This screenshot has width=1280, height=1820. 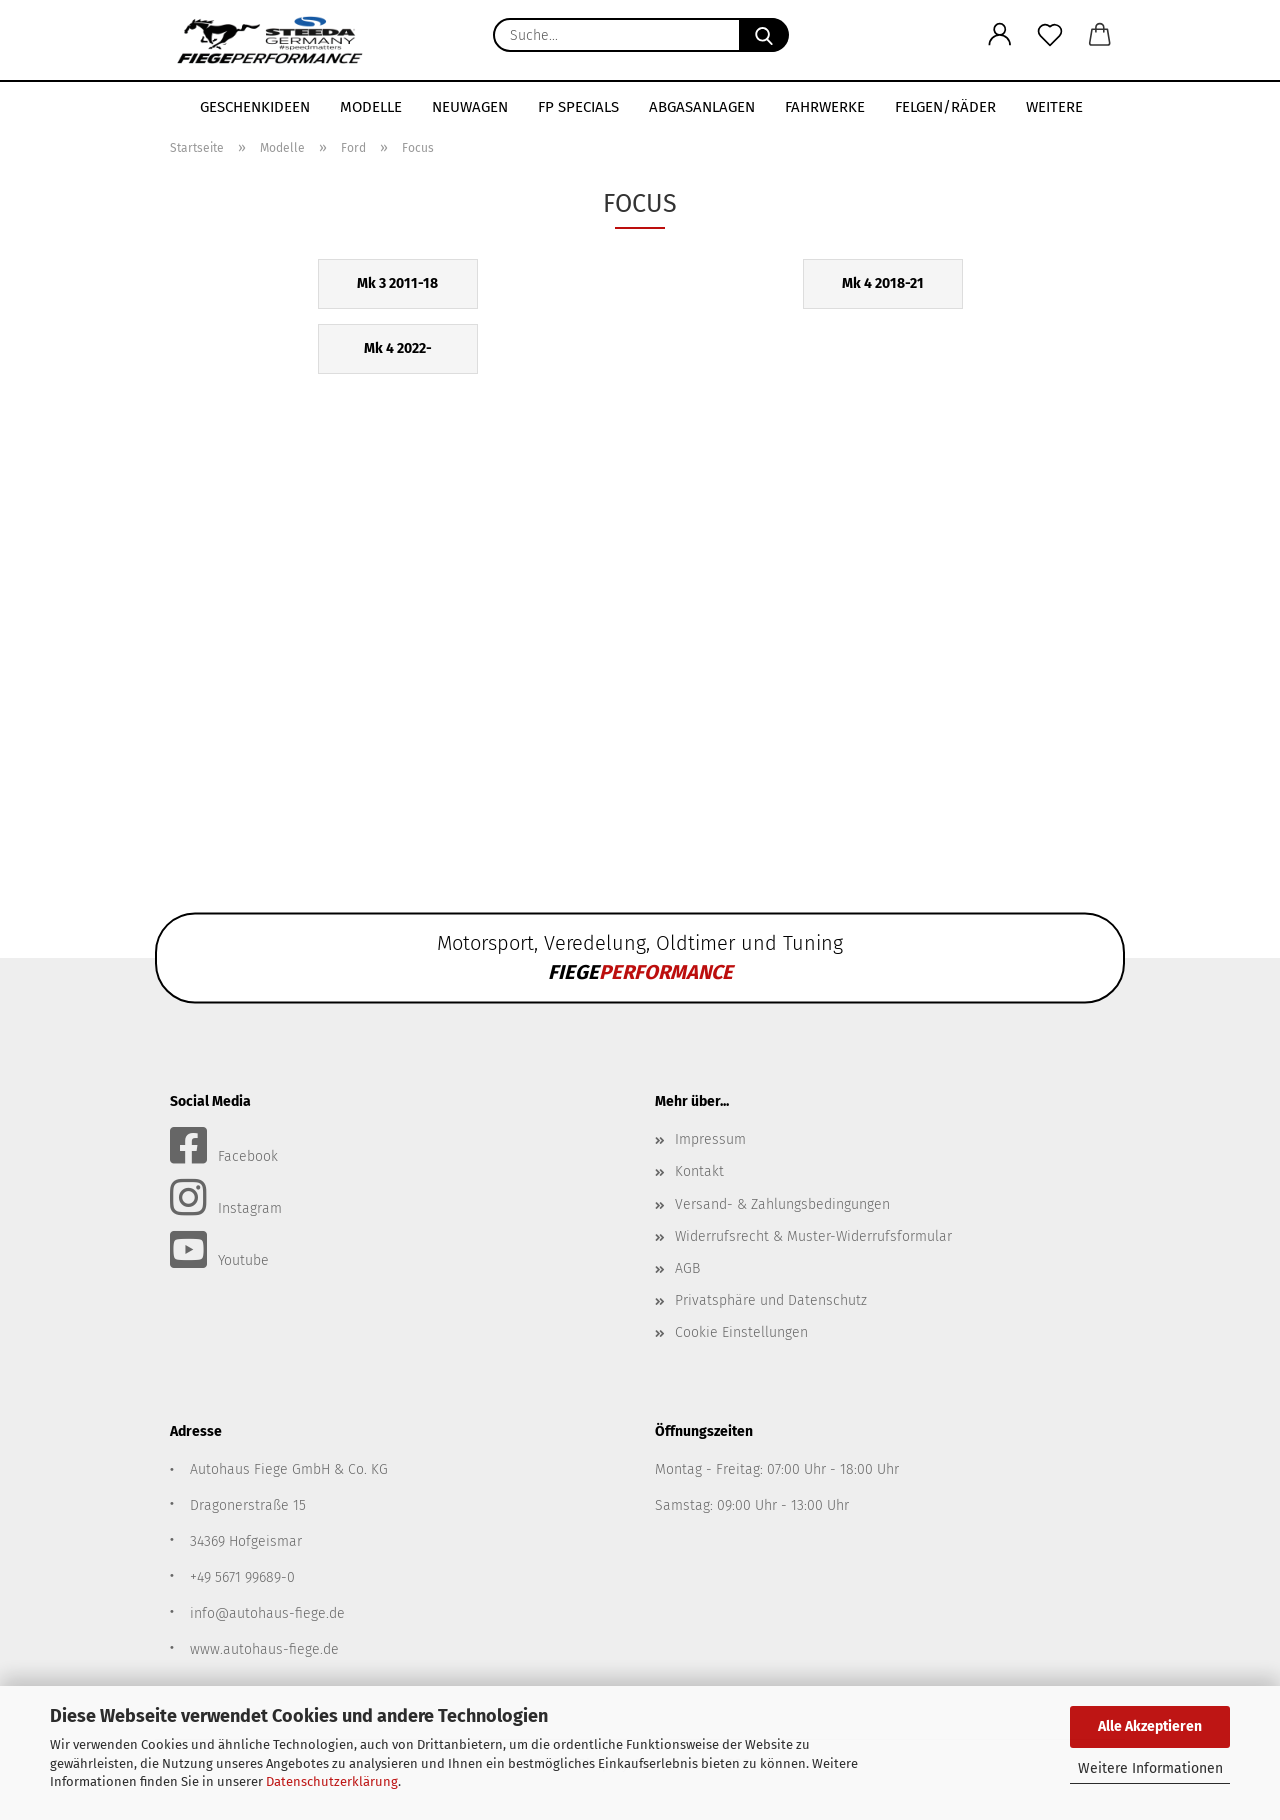 What do you see at coordinates (687, 1268) in the screenshot?
I see `AGB` at bounding box center [687, 1268].